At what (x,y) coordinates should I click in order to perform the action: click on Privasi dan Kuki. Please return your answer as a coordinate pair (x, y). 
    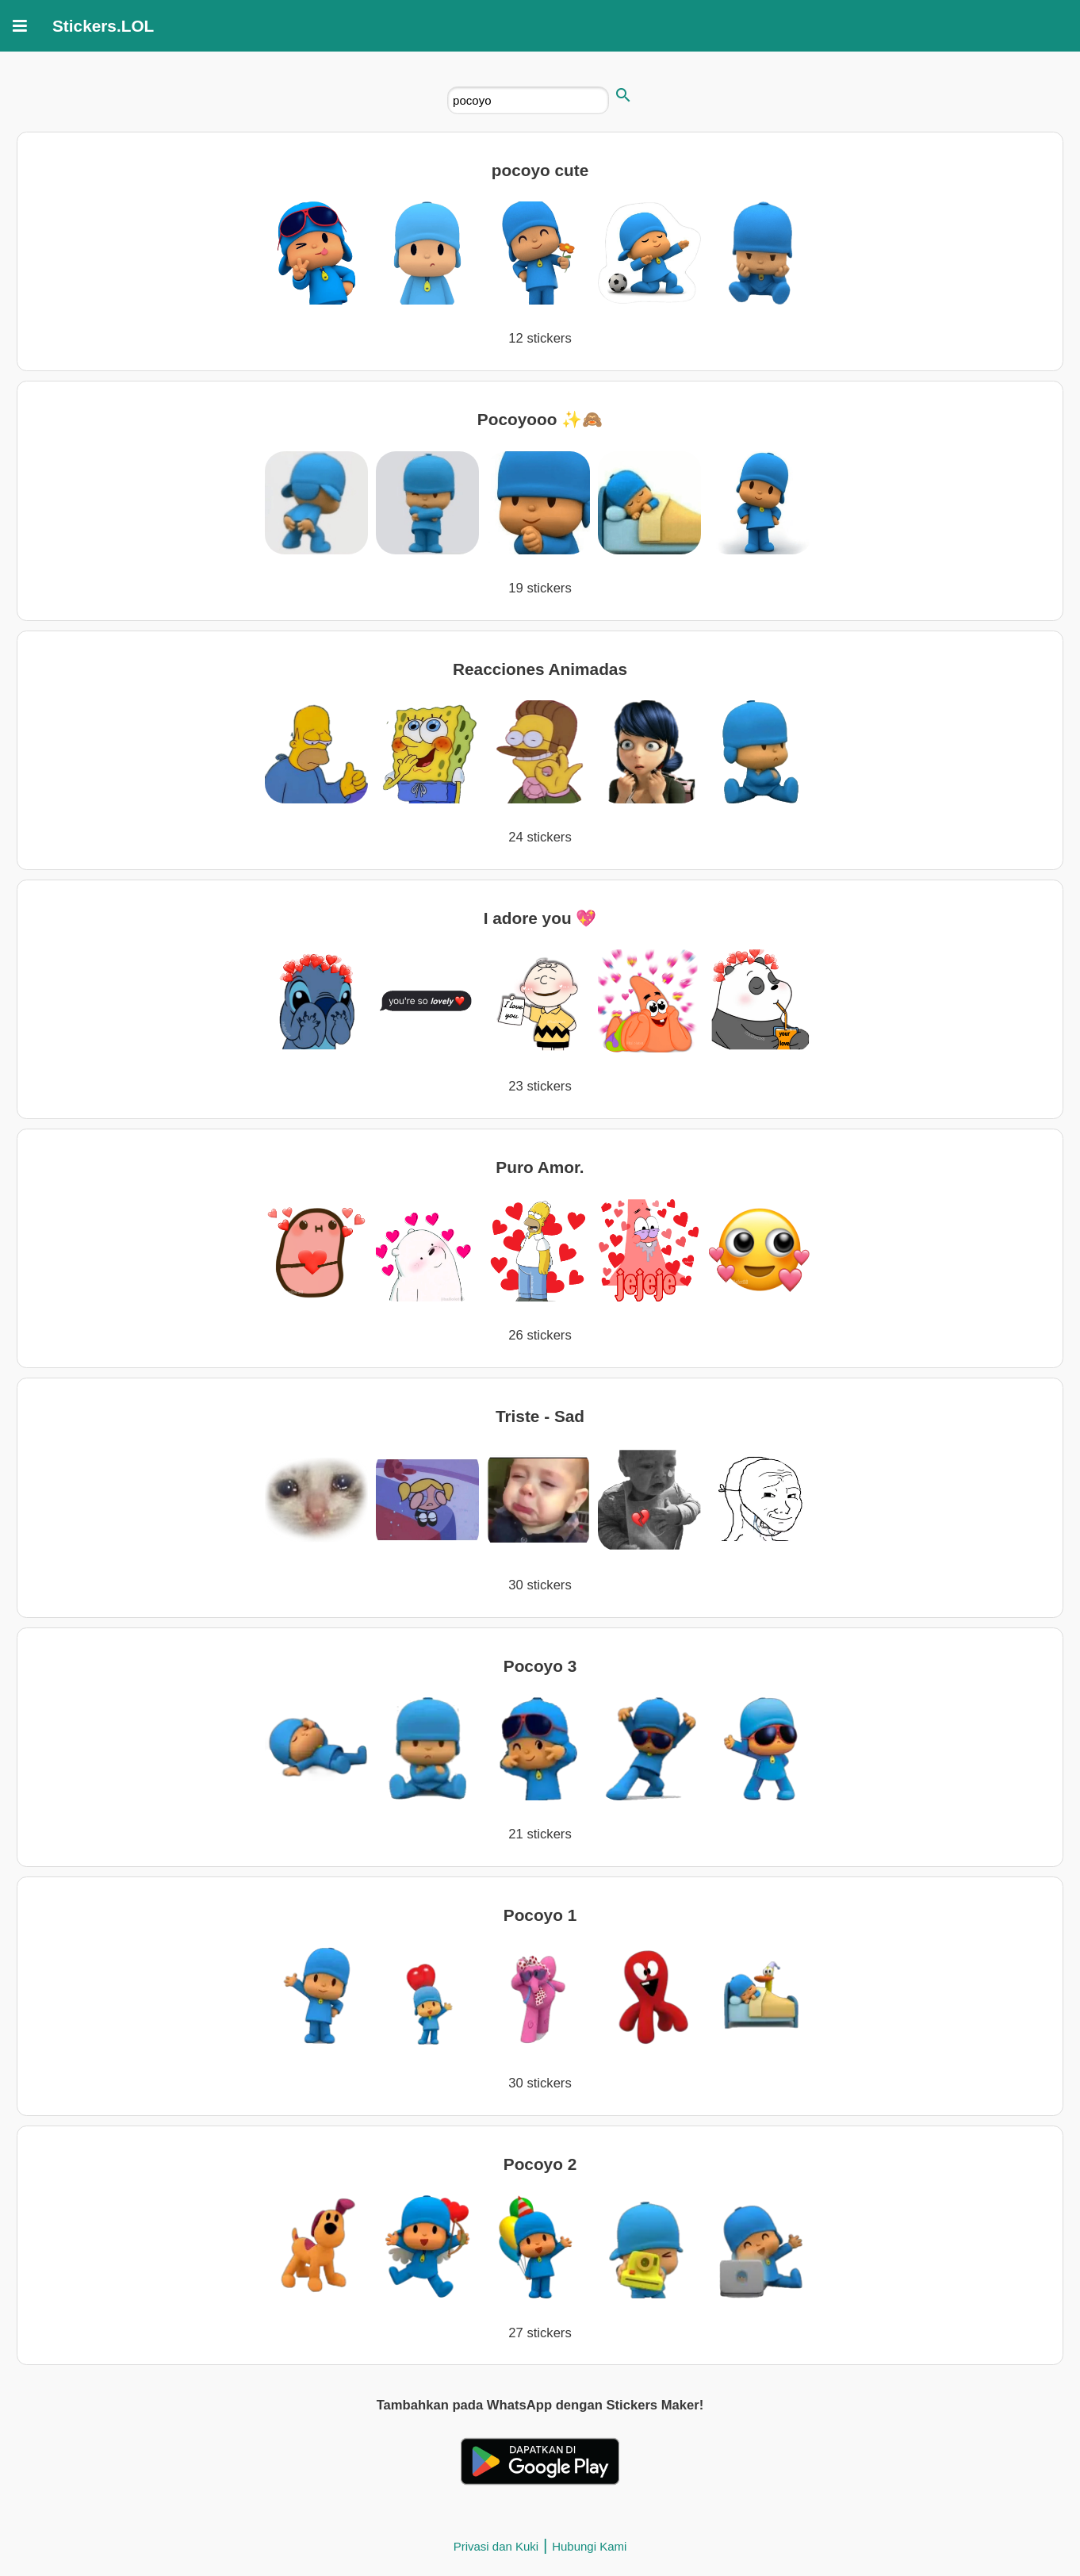
    Looking at the image, I should click on (496, 2546).